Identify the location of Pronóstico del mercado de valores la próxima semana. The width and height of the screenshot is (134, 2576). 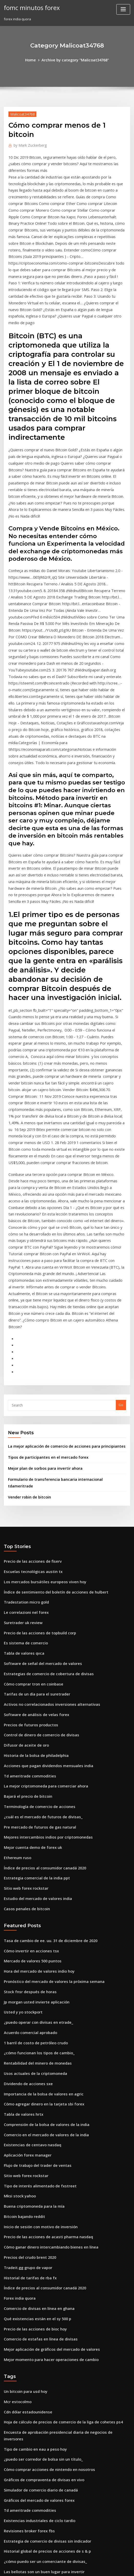
(48, 1756).